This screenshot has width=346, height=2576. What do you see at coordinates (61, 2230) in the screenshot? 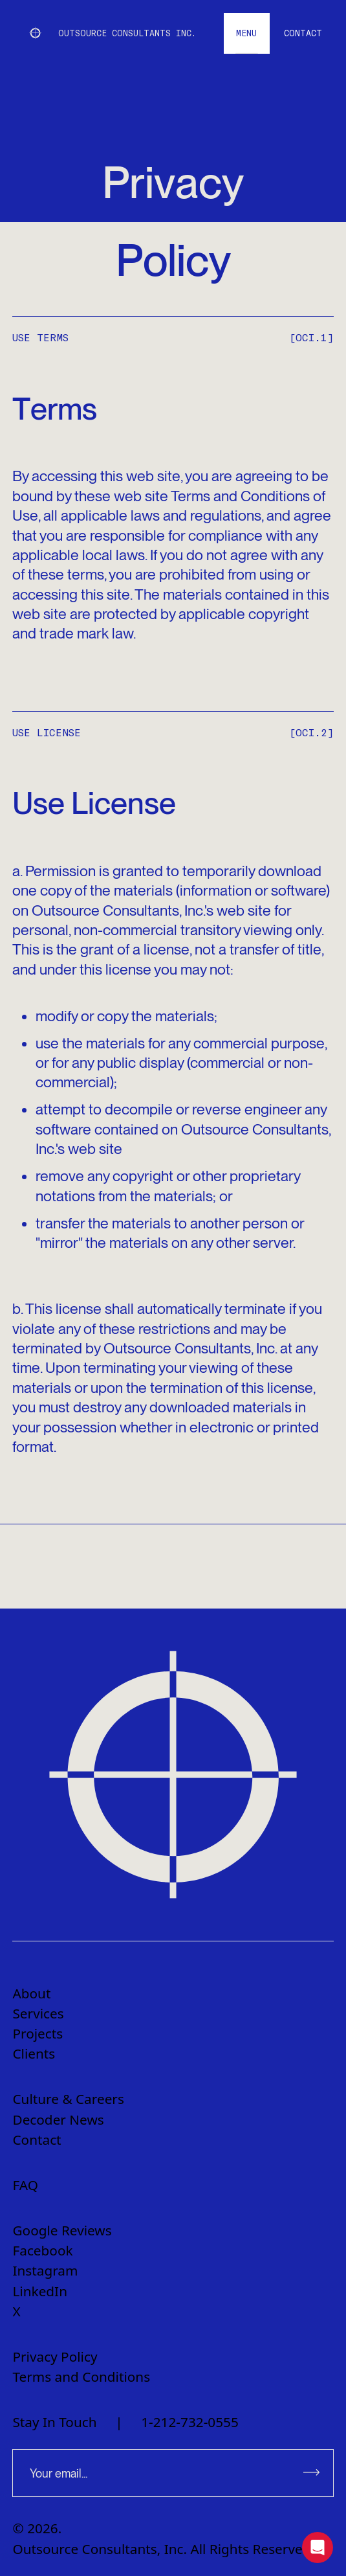
I see `Google Reviews` at bounding box center [61, 2230].